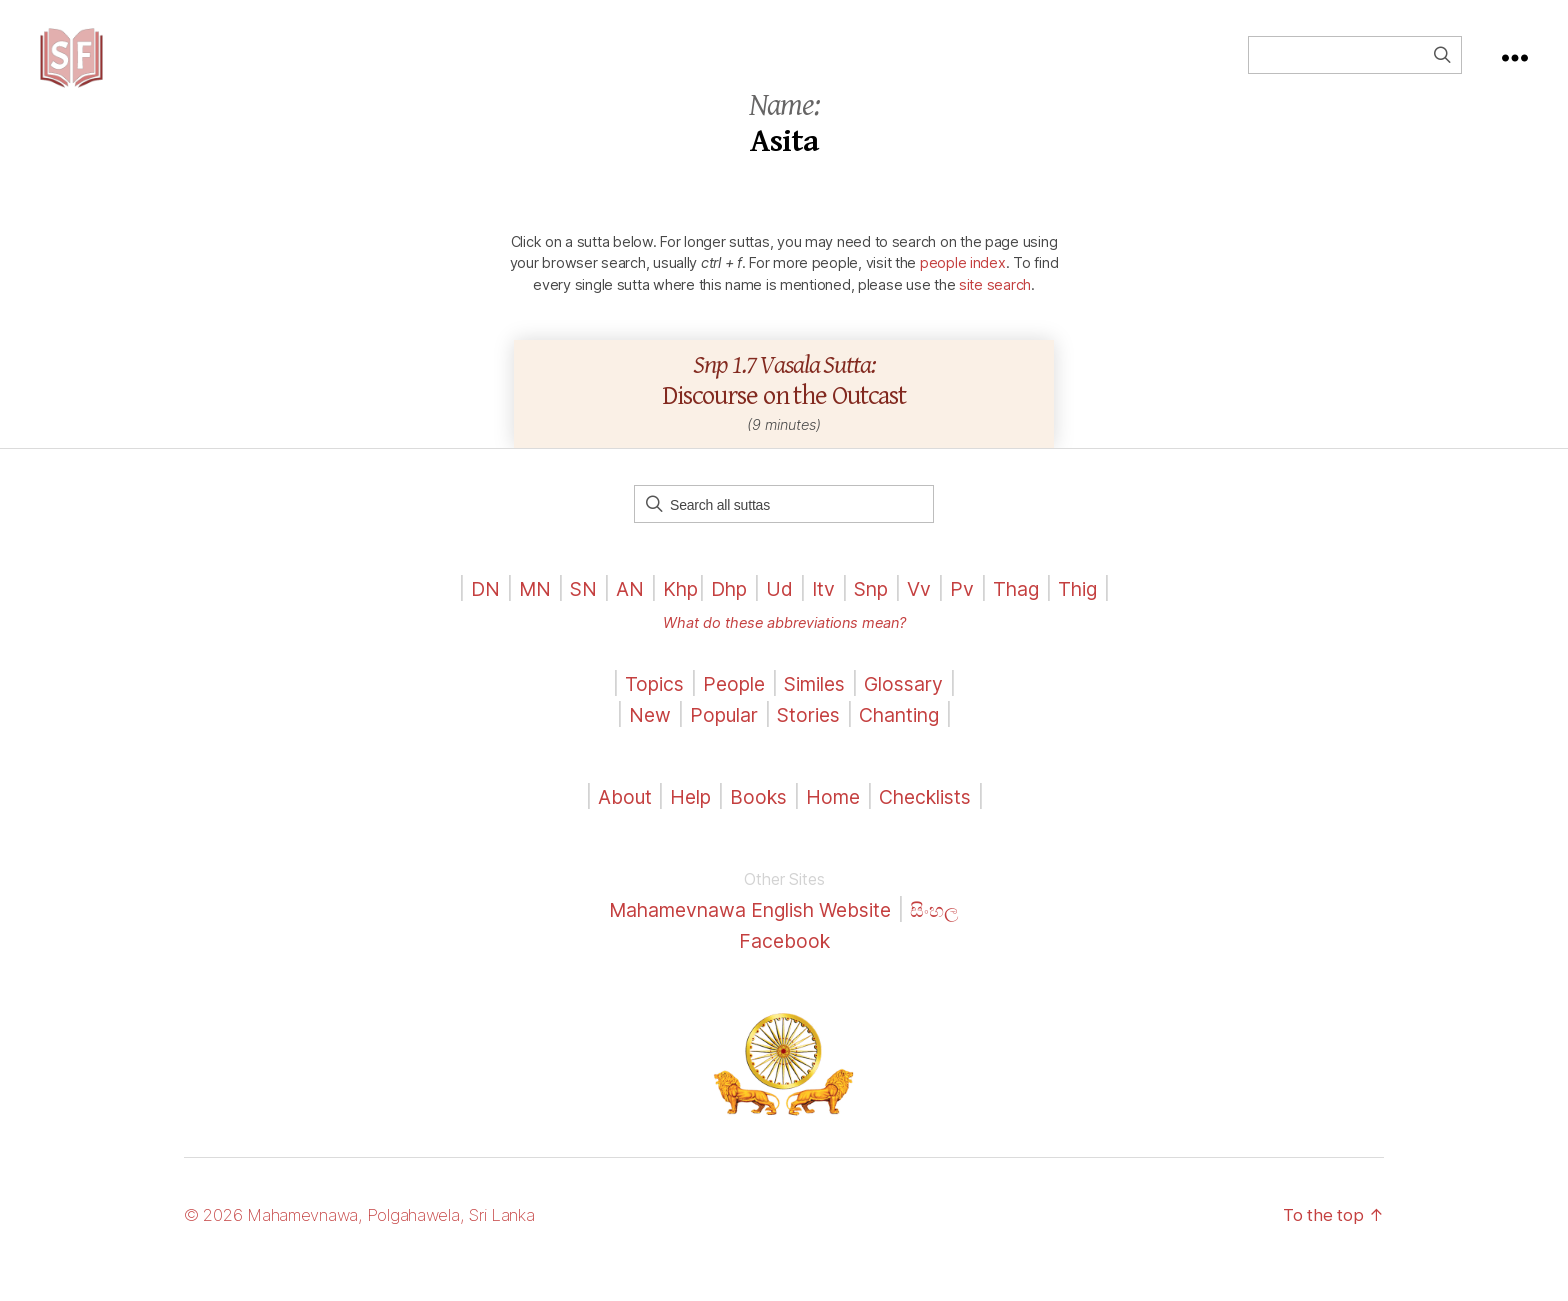  I want to click on people index, so click(963, 292).